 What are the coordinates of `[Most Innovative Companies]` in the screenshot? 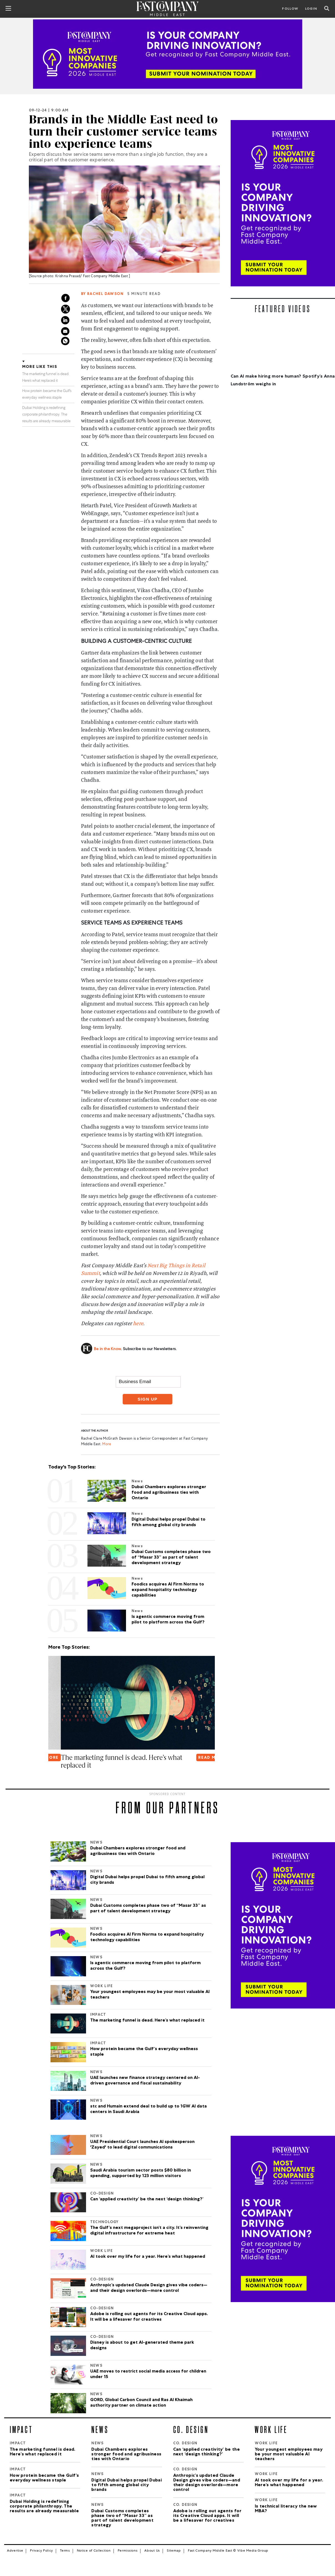 It's located at (283, 203).